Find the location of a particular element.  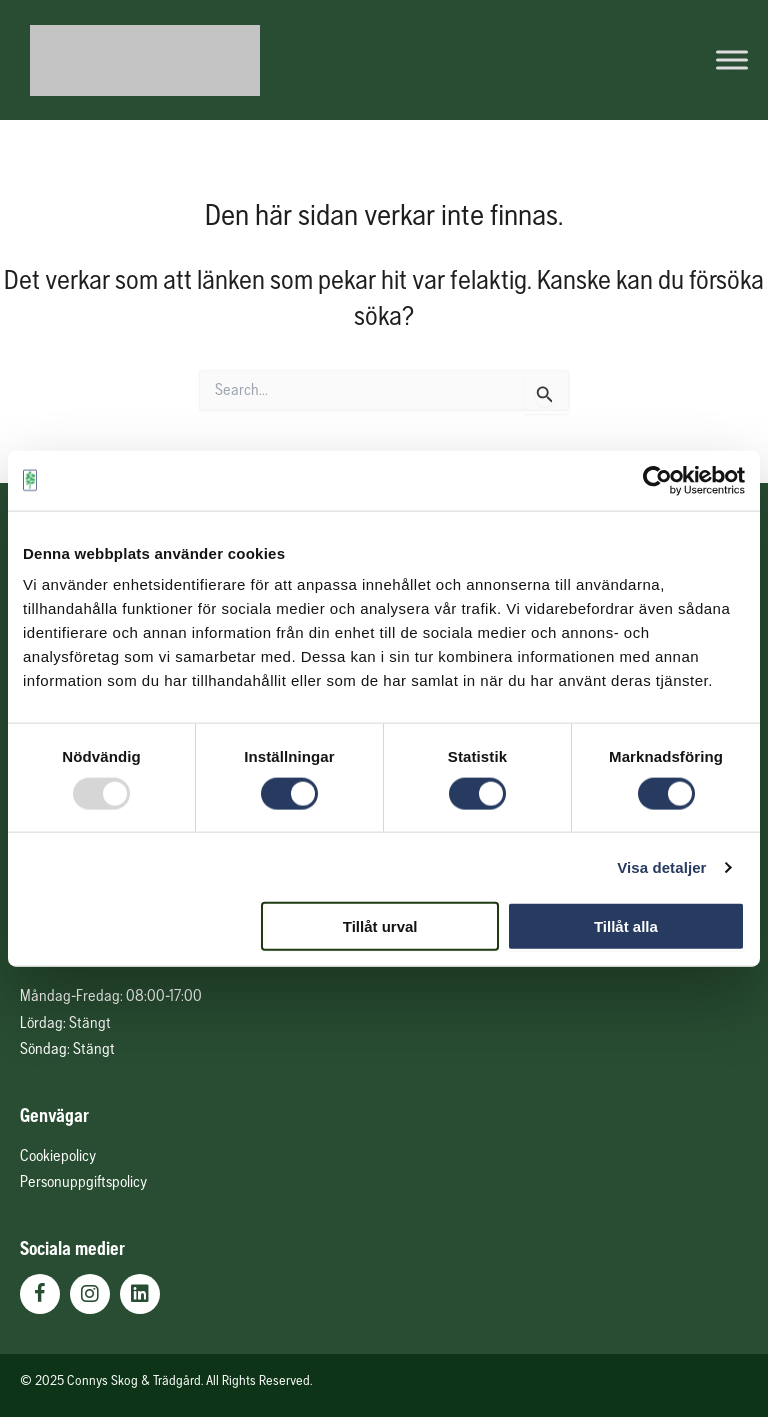

Tillåt alla is located at coordinates (626, 926).